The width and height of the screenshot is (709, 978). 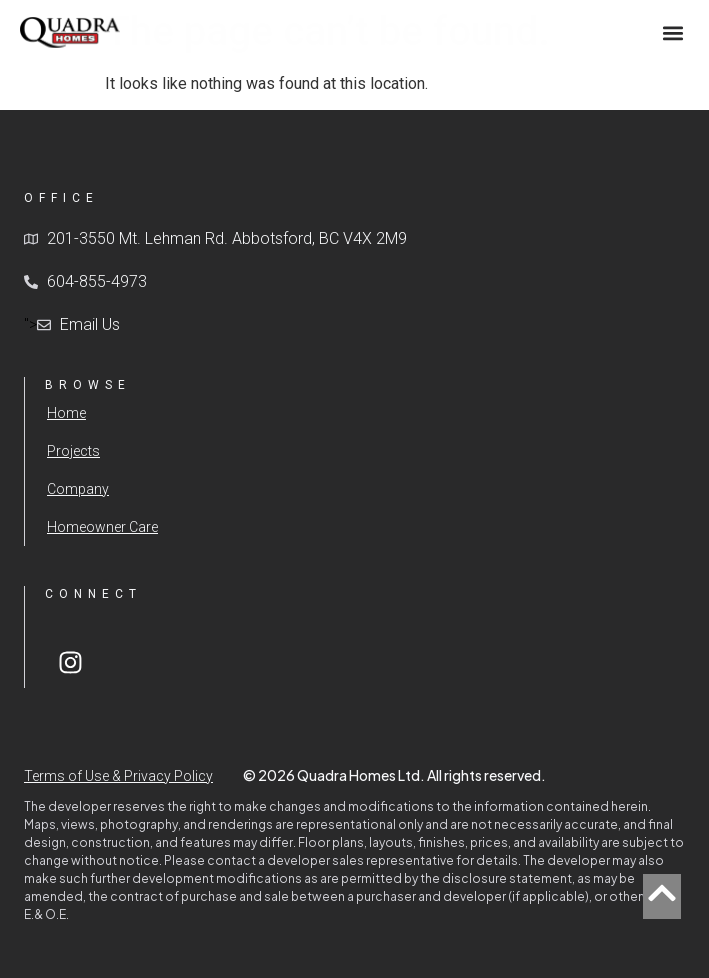 I want to click on Projects, so click(x=73, y=451).